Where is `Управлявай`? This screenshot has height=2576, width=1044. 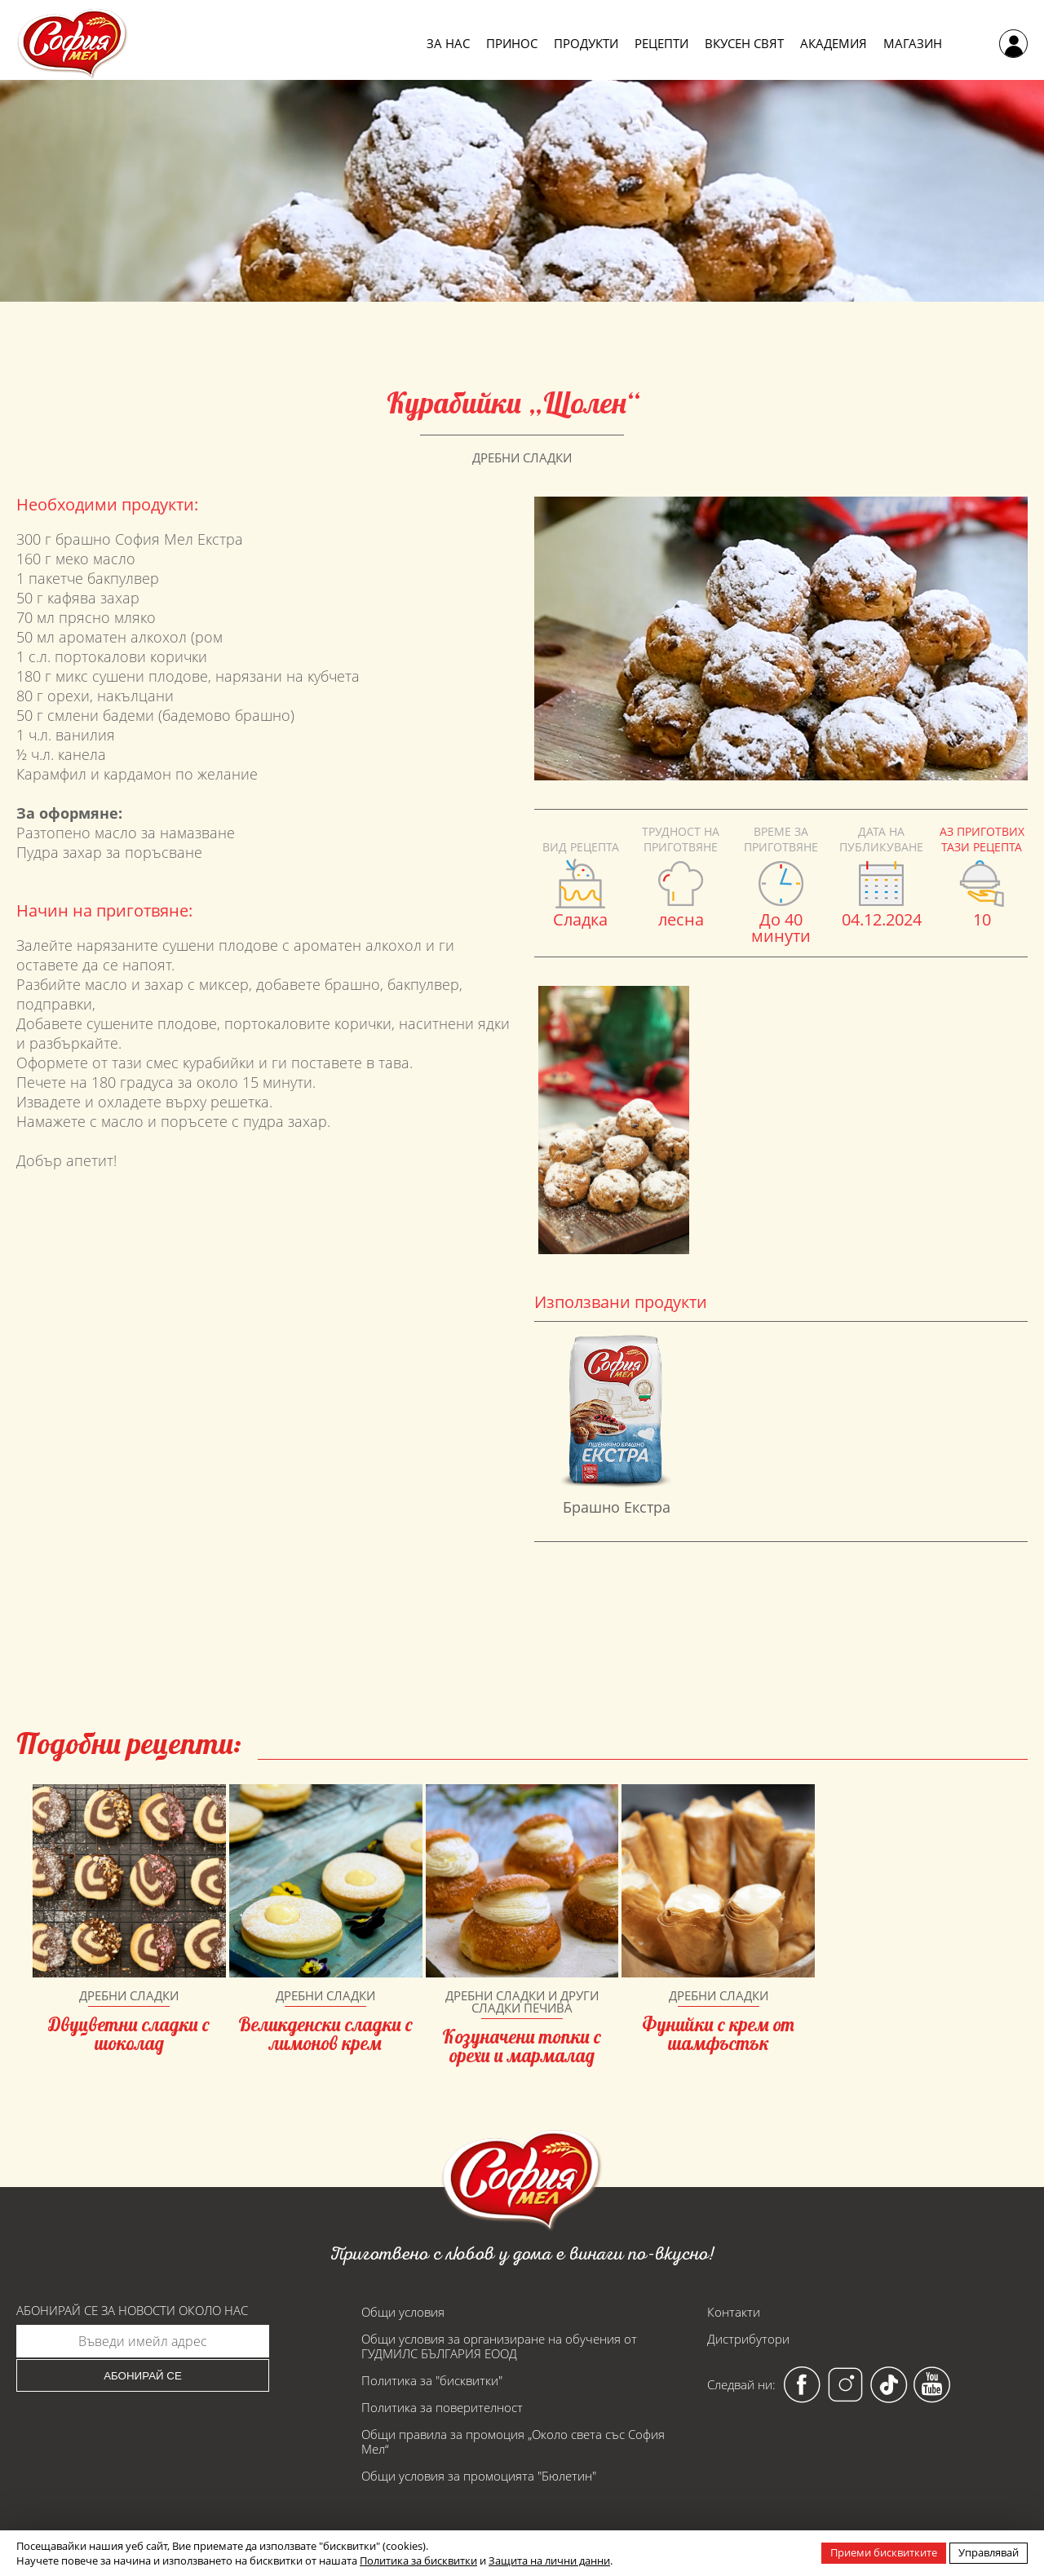
Управлявай is located at coordinates (988, 2552).